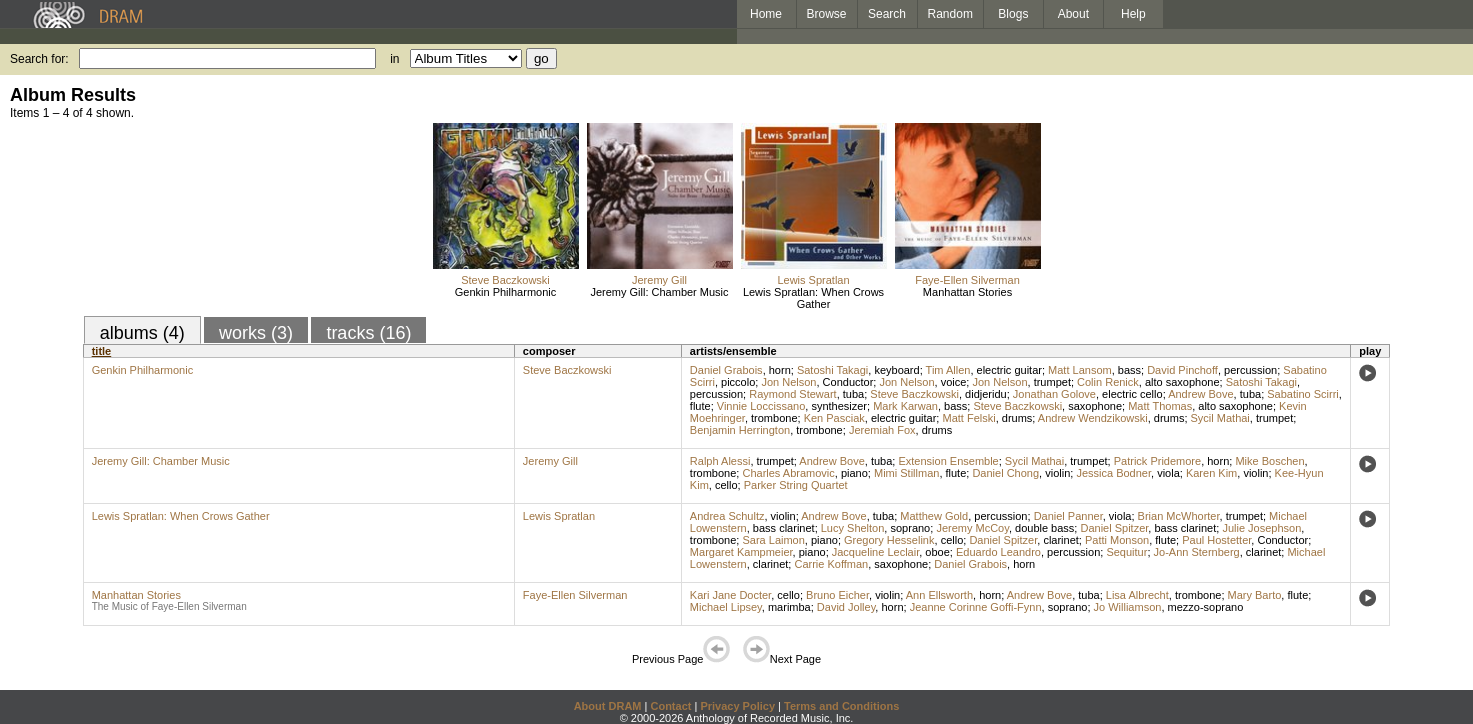 The image size is (1473, 724). Describe the element at coordinates (1044, 528) in the screenshot. I see `double bass` at that location.